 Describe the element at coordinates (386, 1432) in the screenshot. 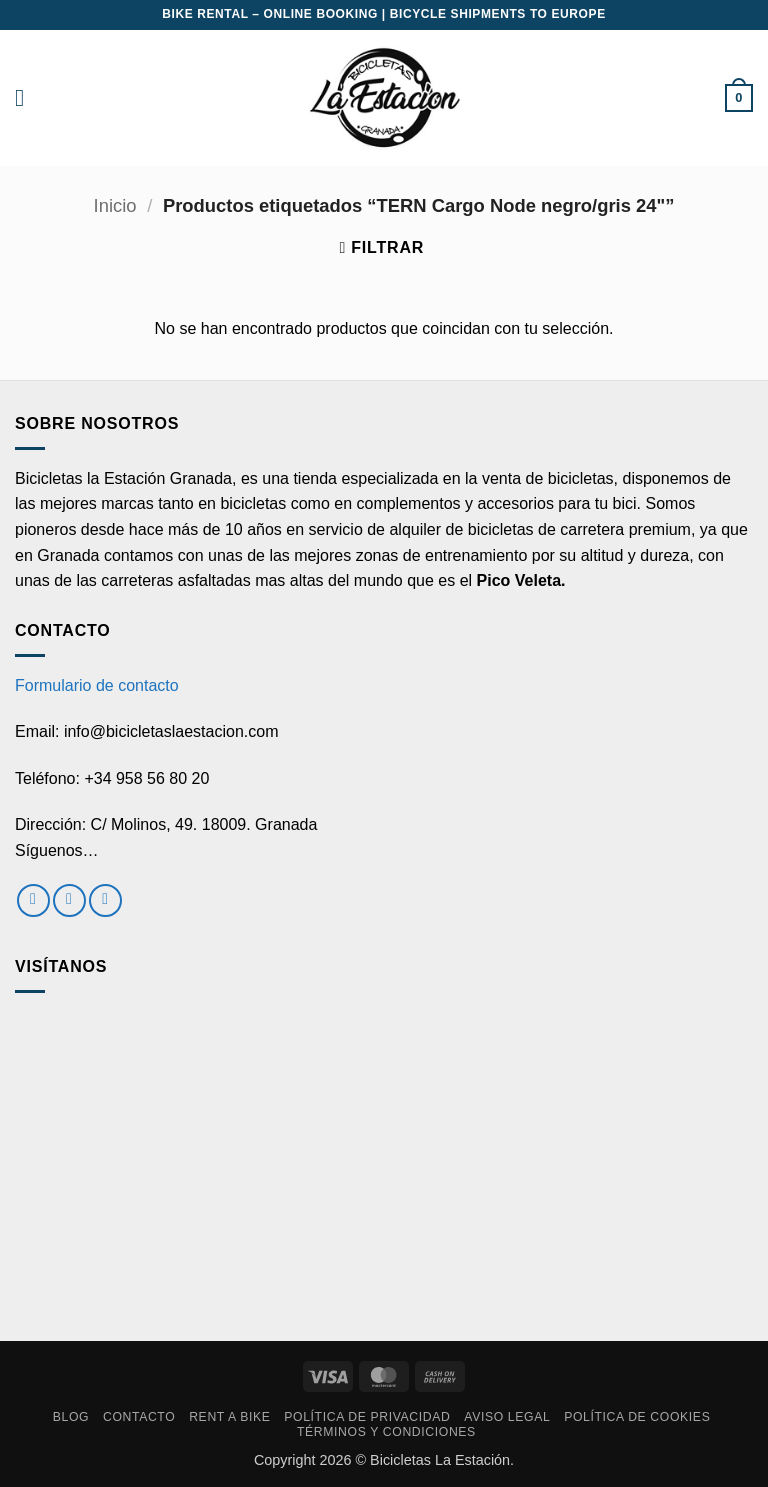

I see `Términos y condiciones` at that location.